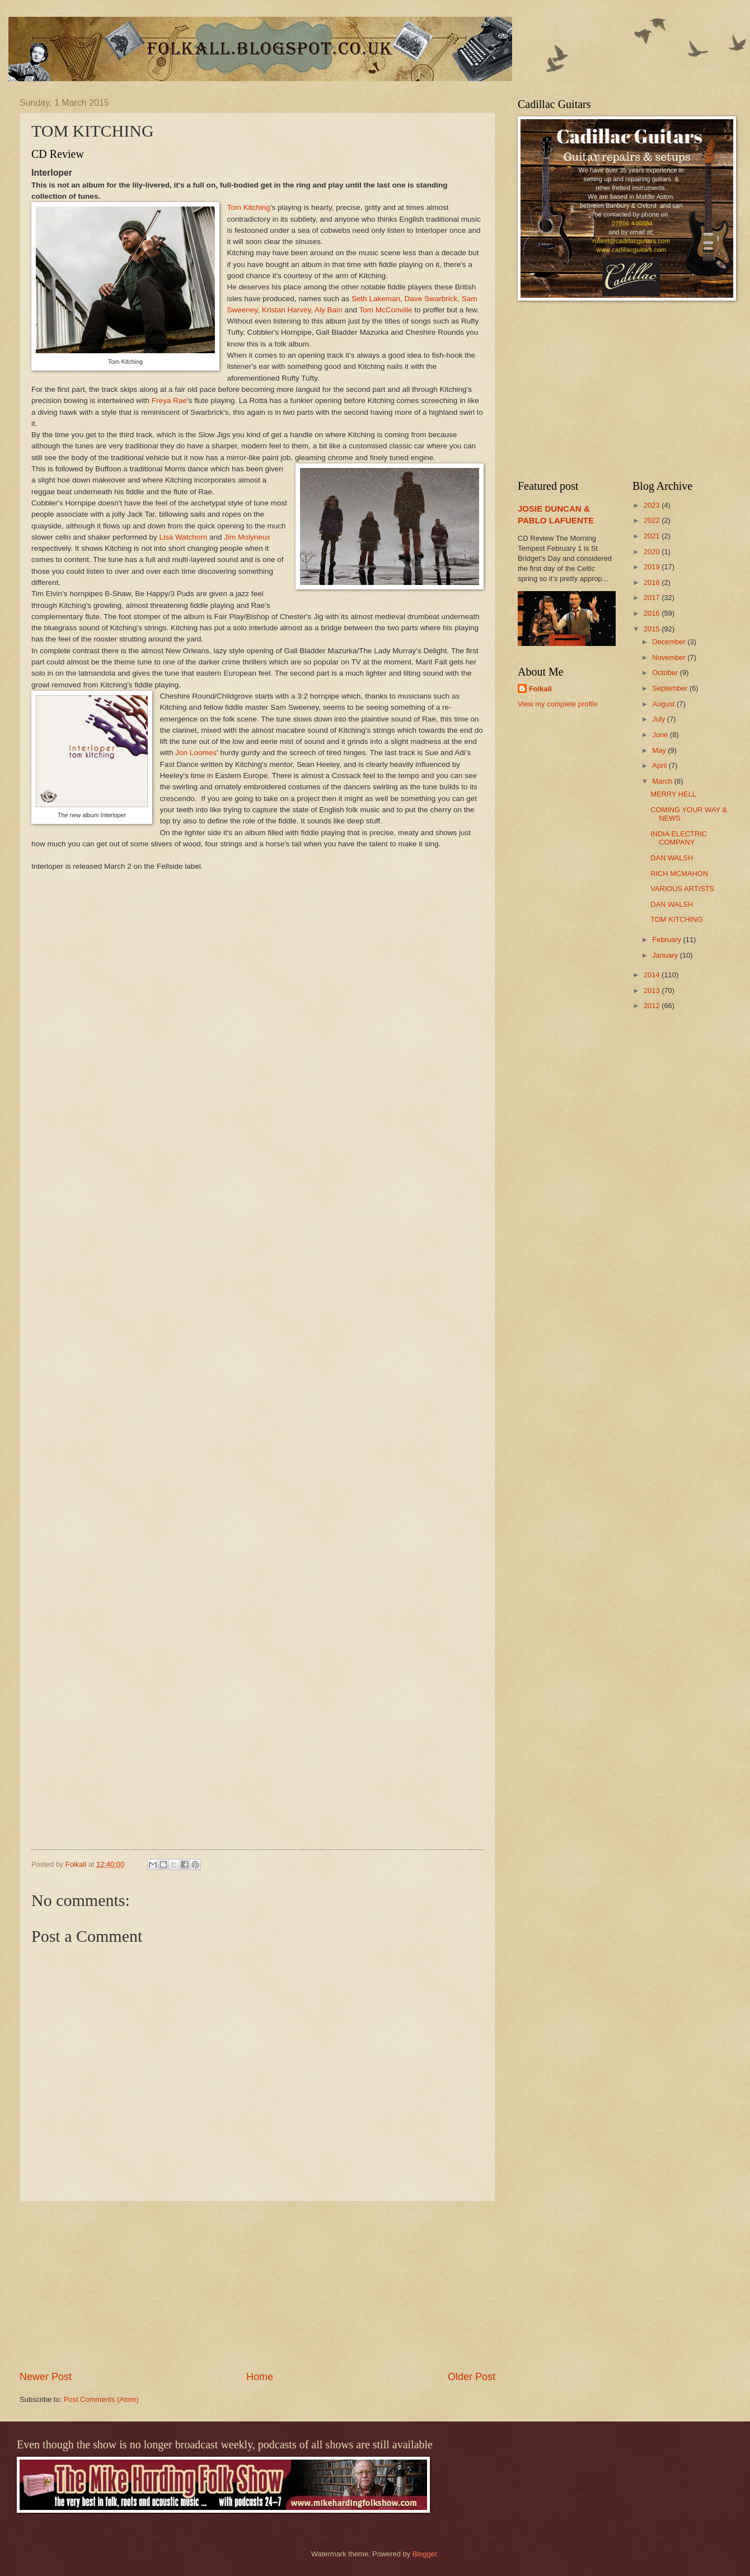 The width and height of the screenshot is (750, 2576). I want to click on View my complete profile, so click(558, 704).